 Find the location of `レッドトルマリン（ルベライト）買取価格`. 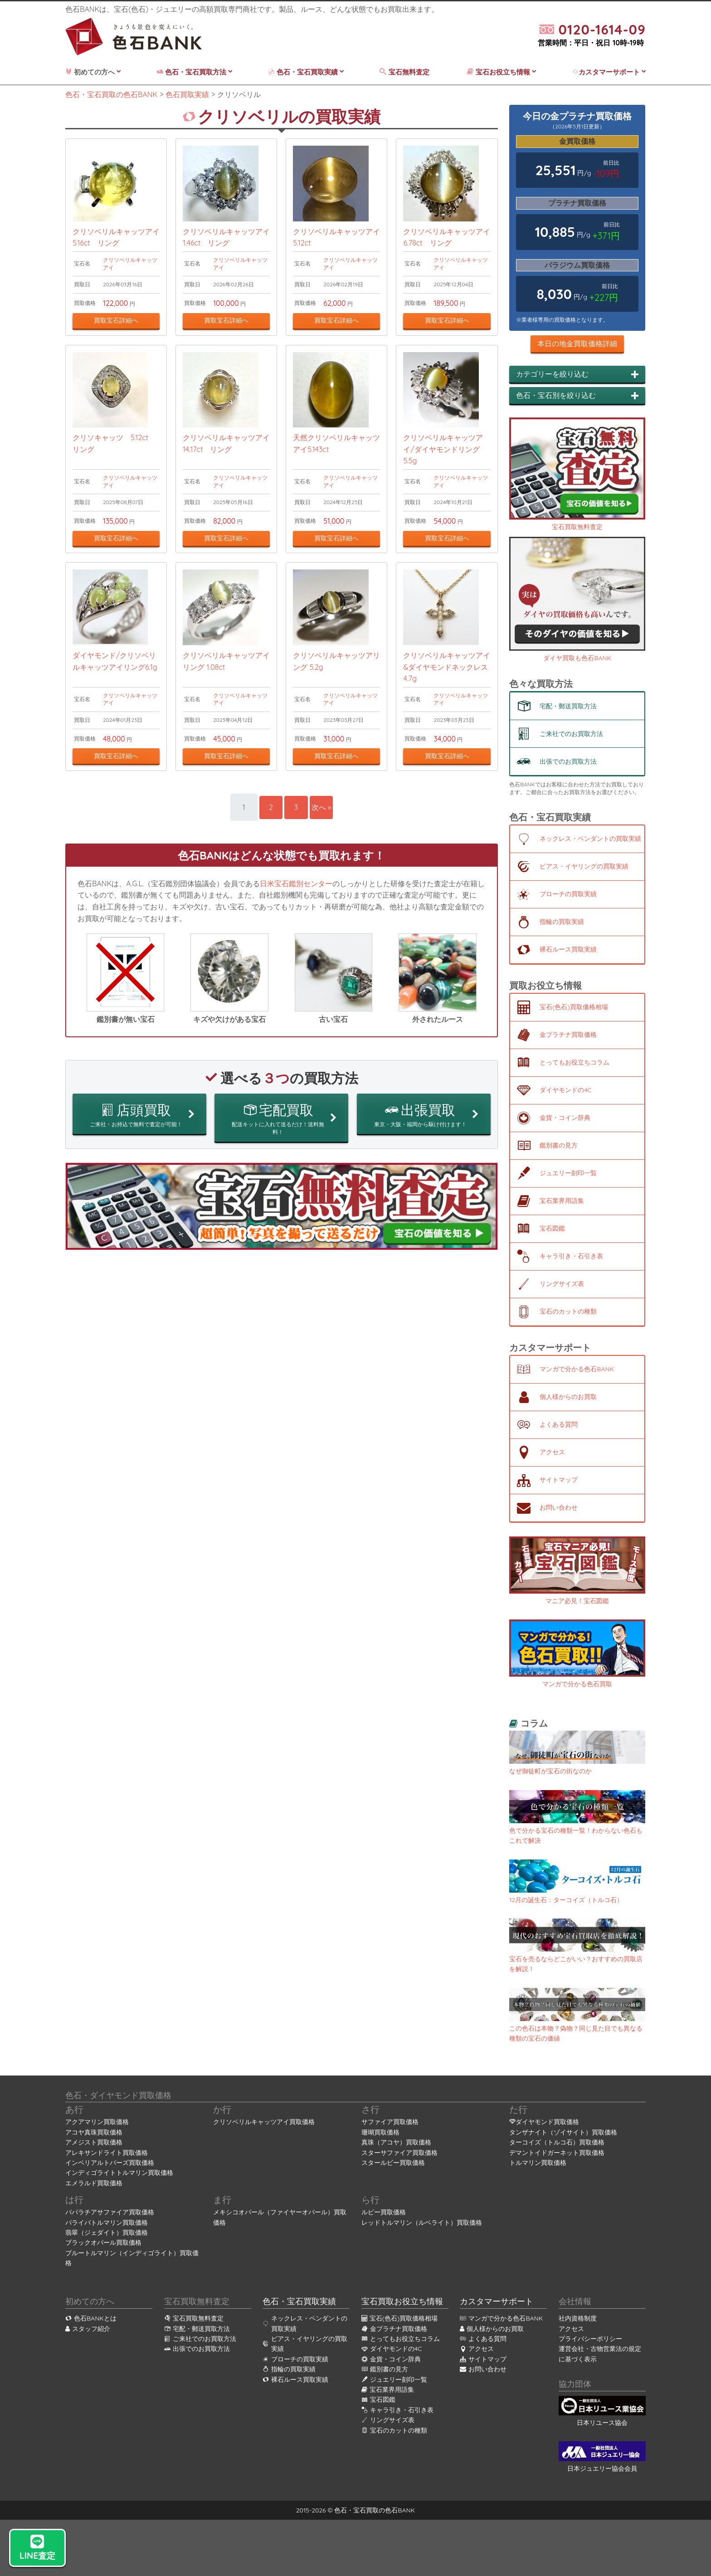

レッドトルマリン（ルベライト）買取価格 is located at coordinates (421, 2222).